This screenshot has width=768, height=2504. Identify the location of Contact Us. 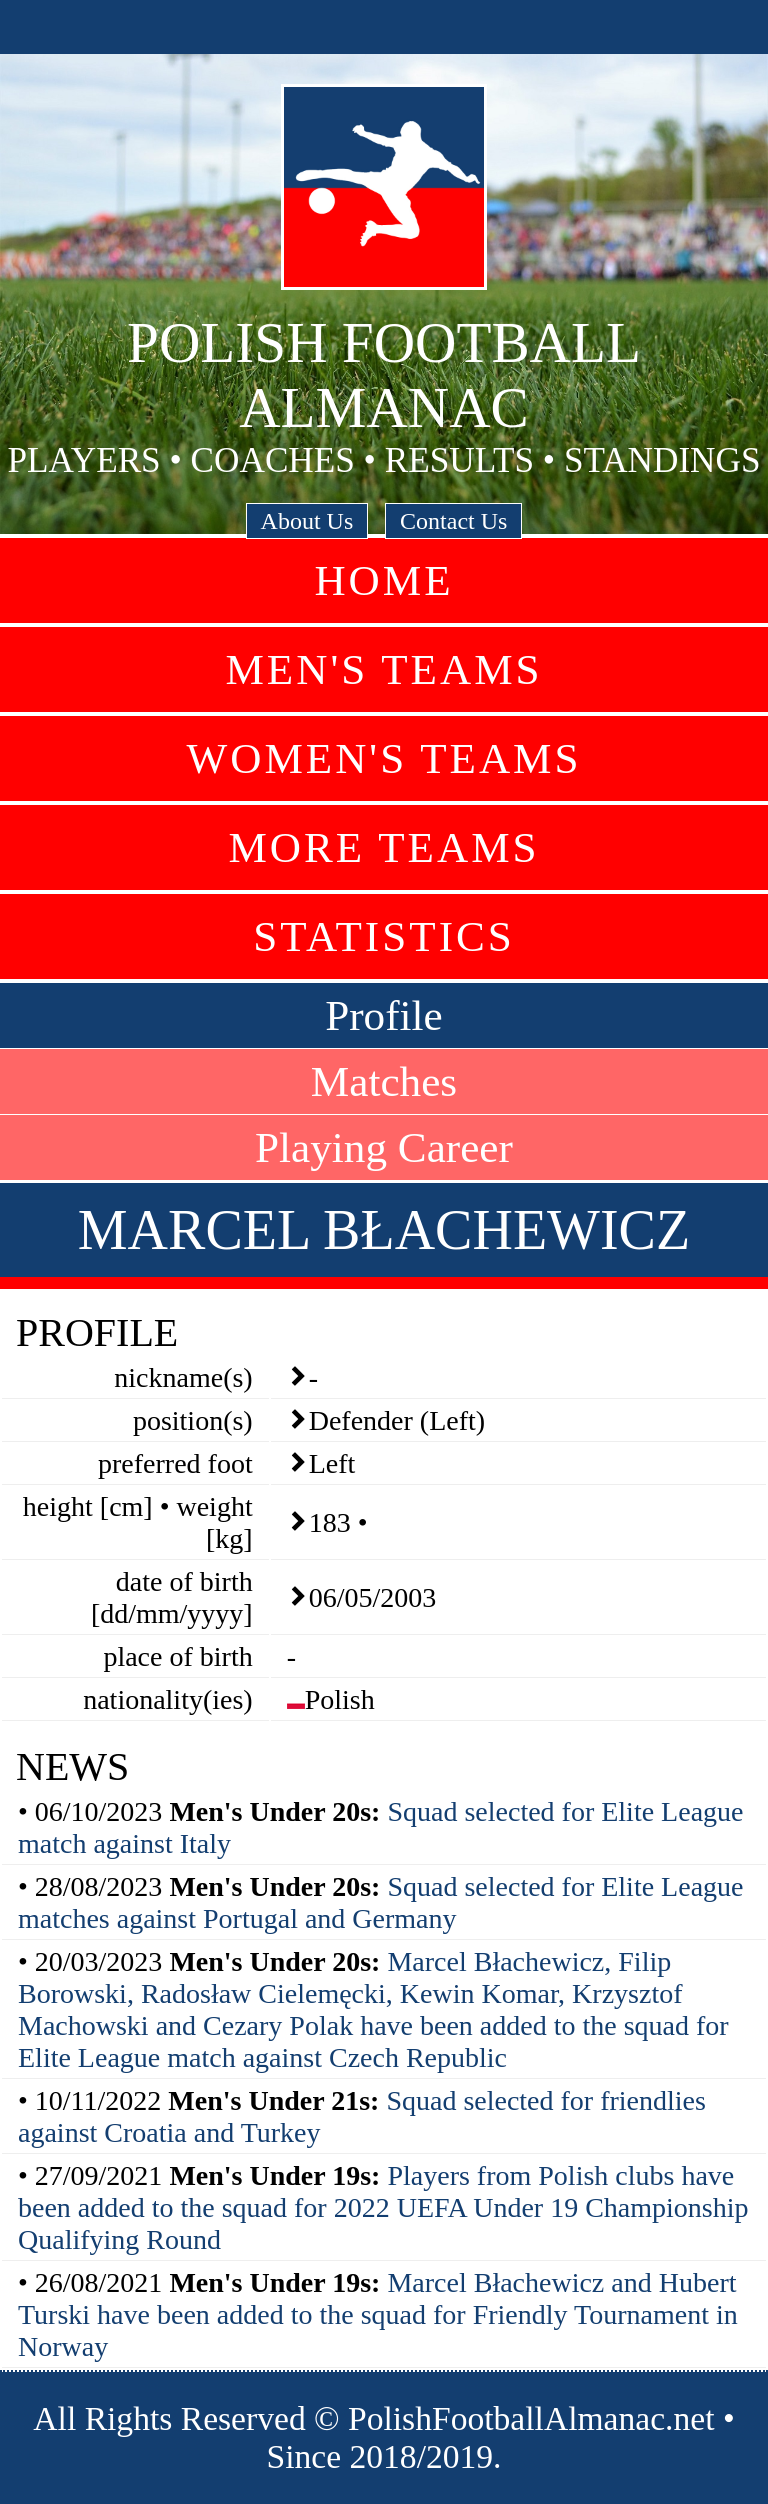
(453, 521).